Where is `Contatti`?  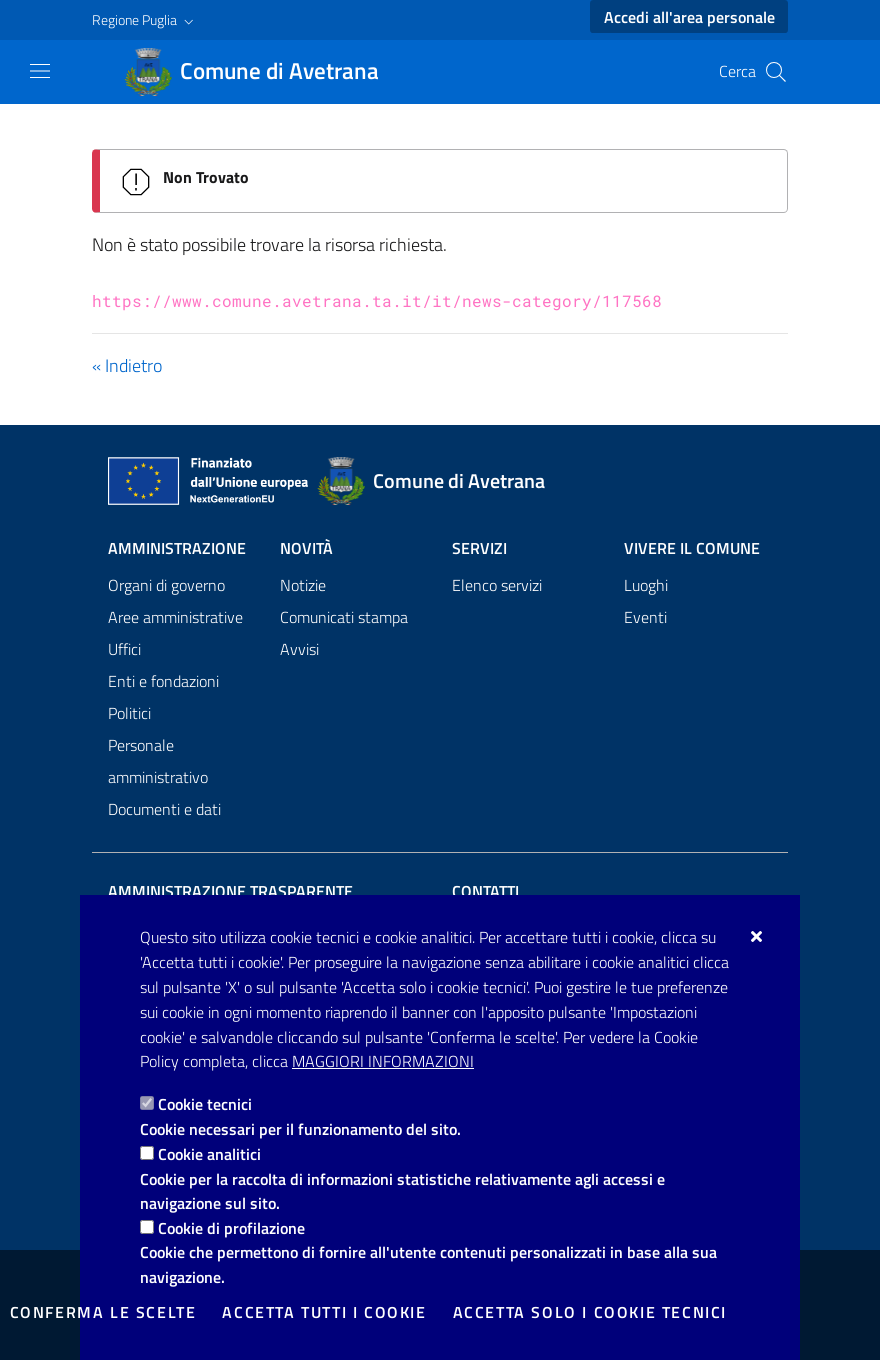 Contatti is located at coordinates (485, 891).